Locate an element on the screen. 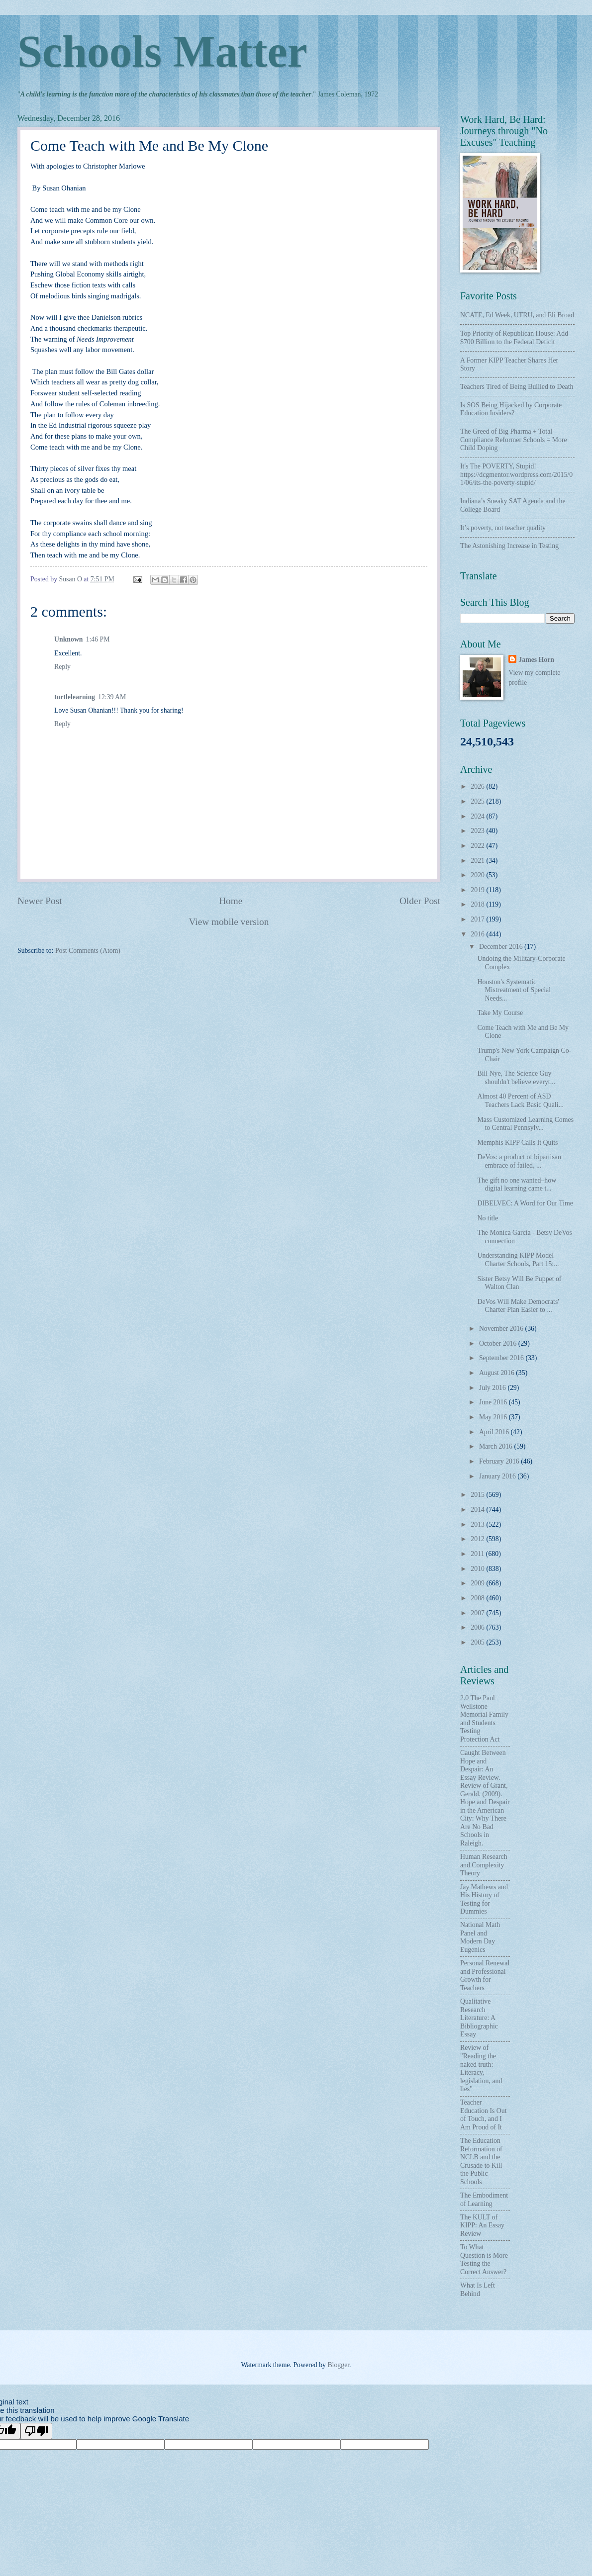  April 2016 is located at coordinates (495, 1432).